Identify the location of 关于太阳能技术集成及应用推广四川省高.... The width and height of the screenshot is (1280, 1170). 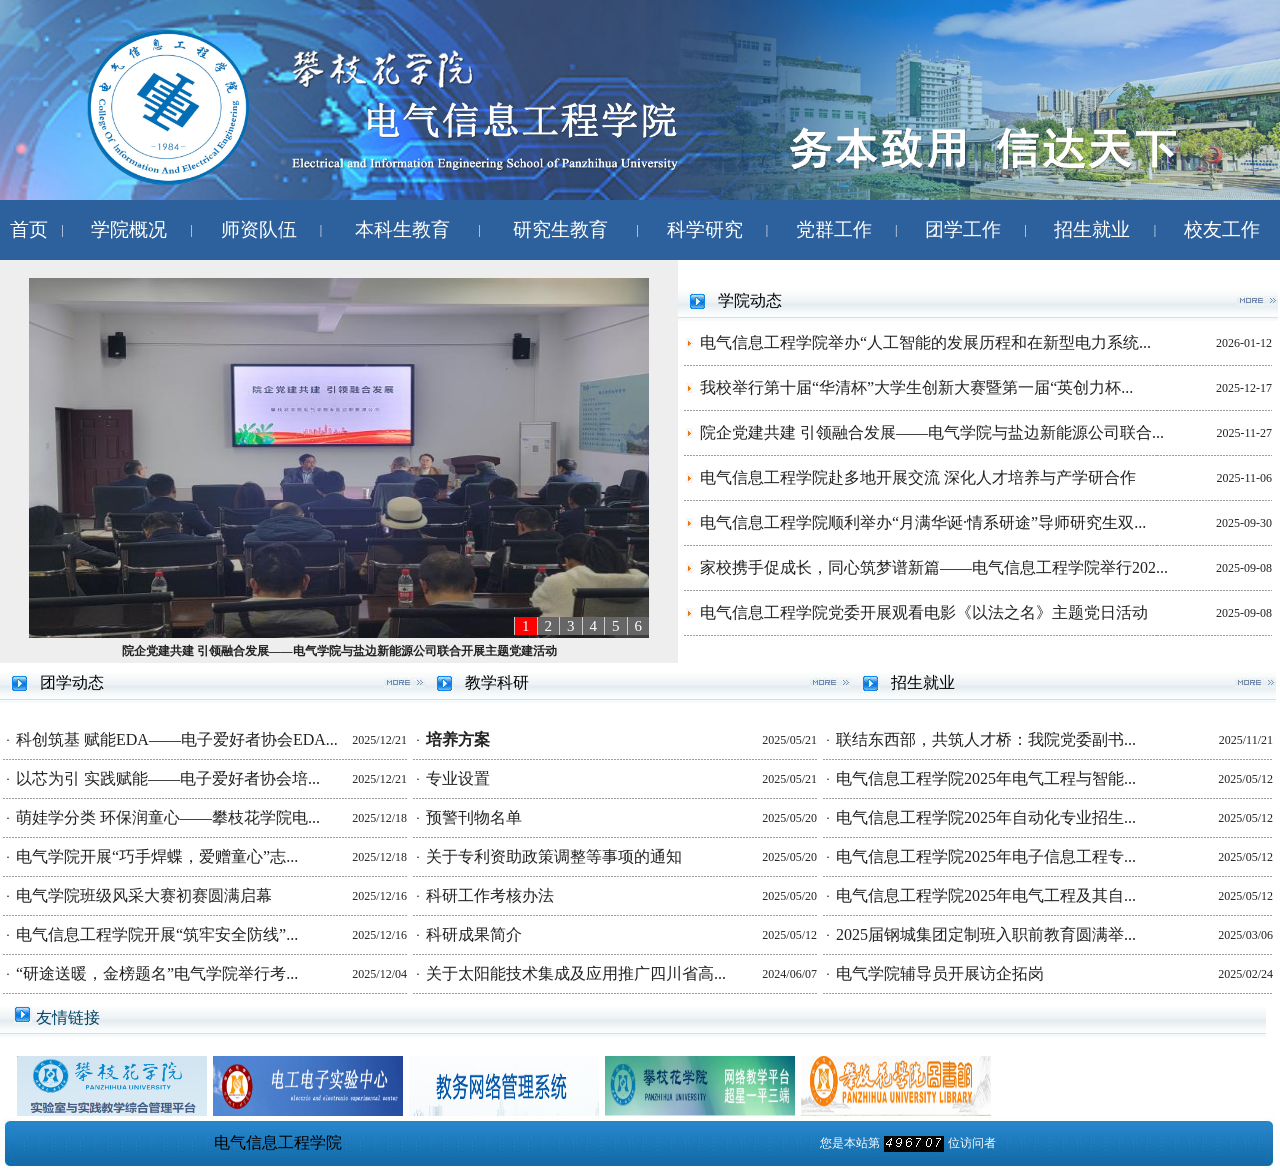
(576, 973).